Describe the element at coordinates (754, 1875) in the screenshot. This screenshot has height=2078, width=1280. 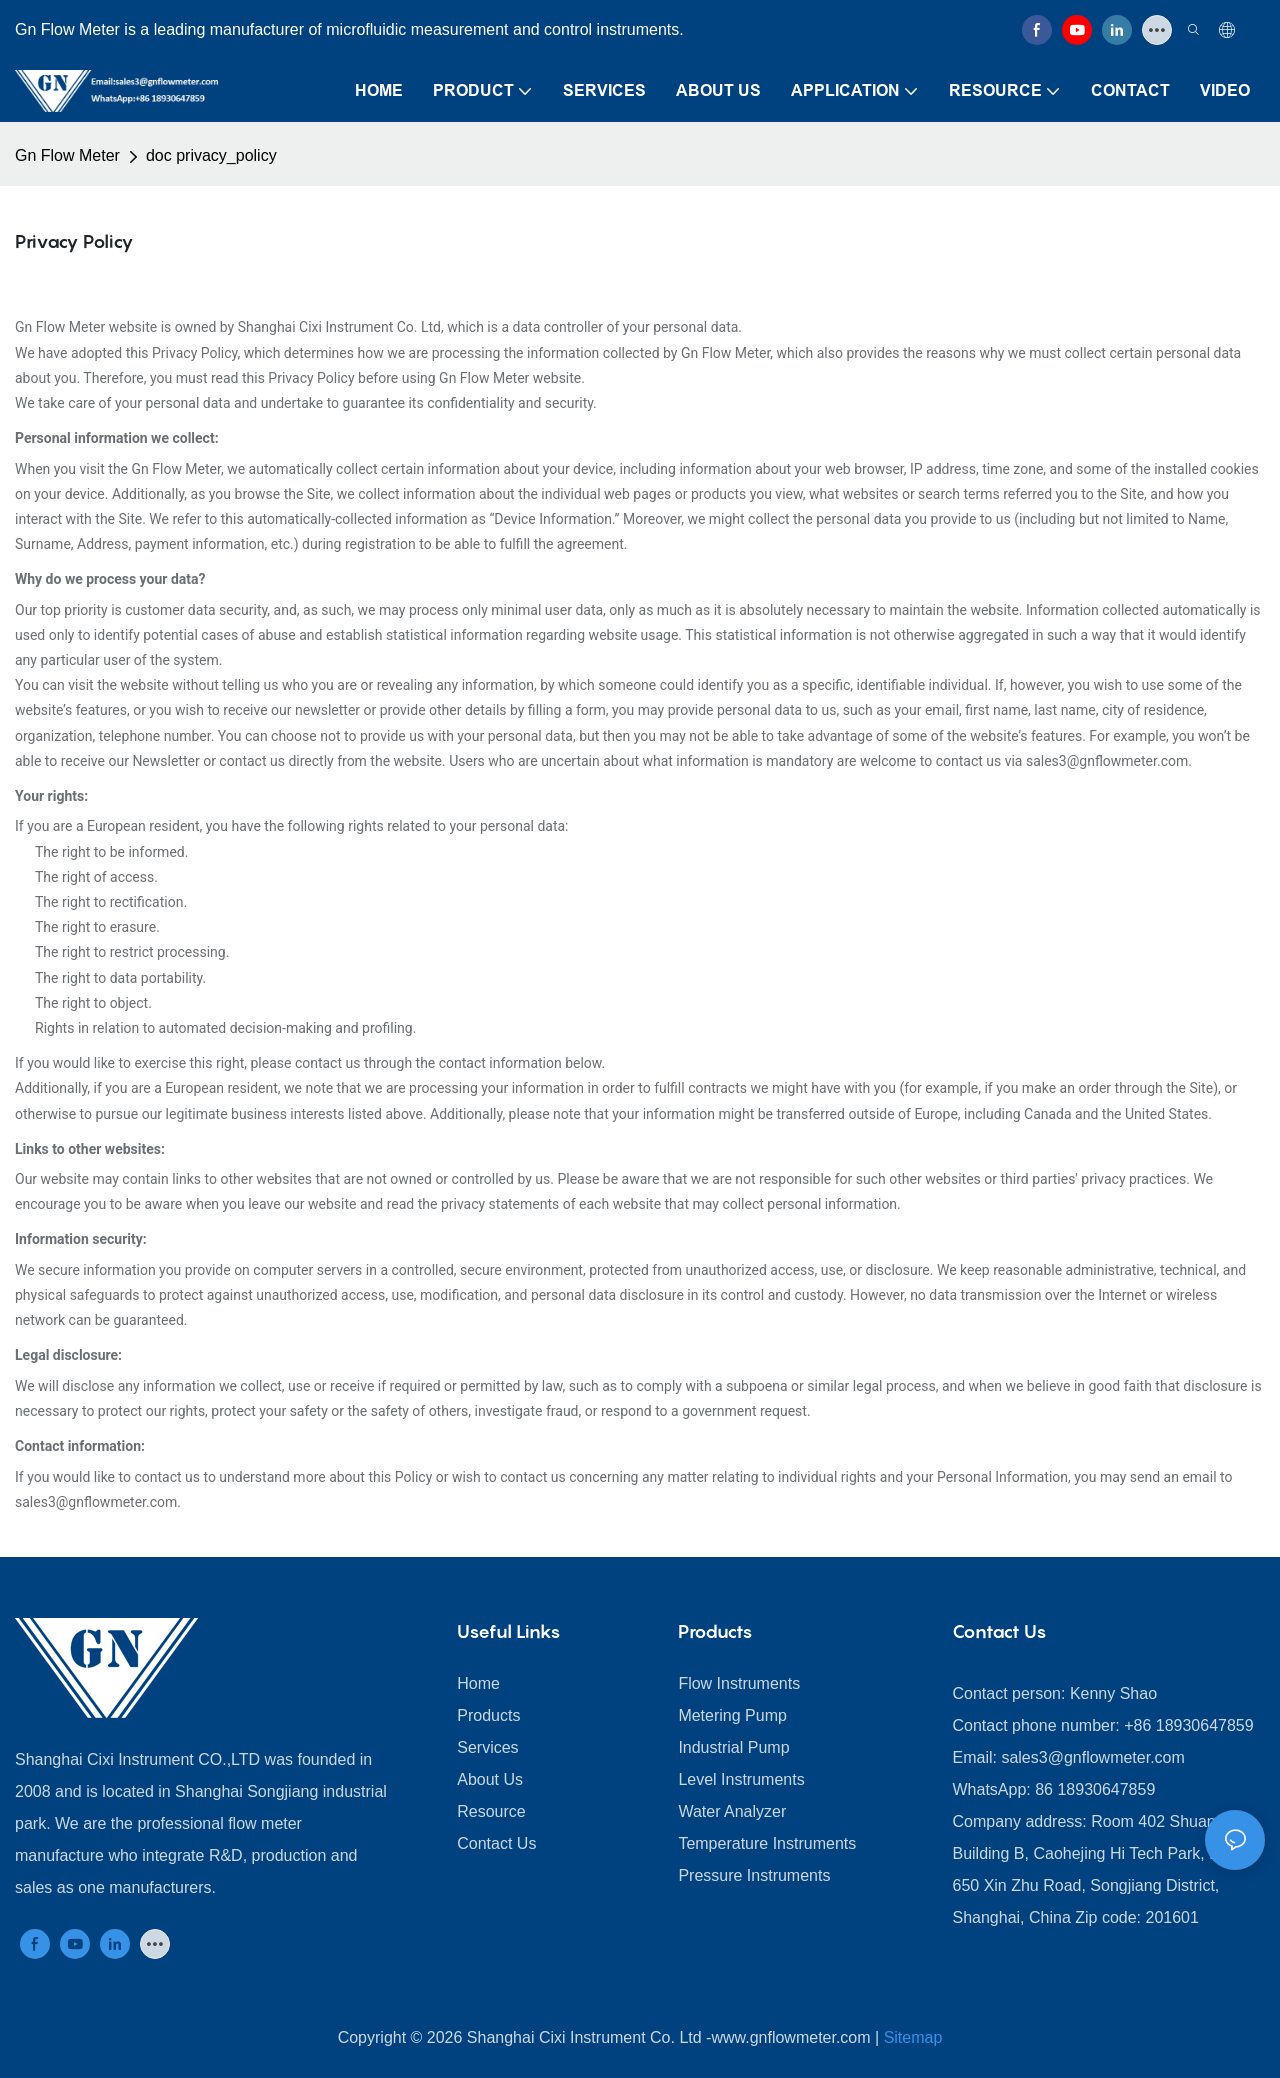
I see `Pressure Instruments` at that location.